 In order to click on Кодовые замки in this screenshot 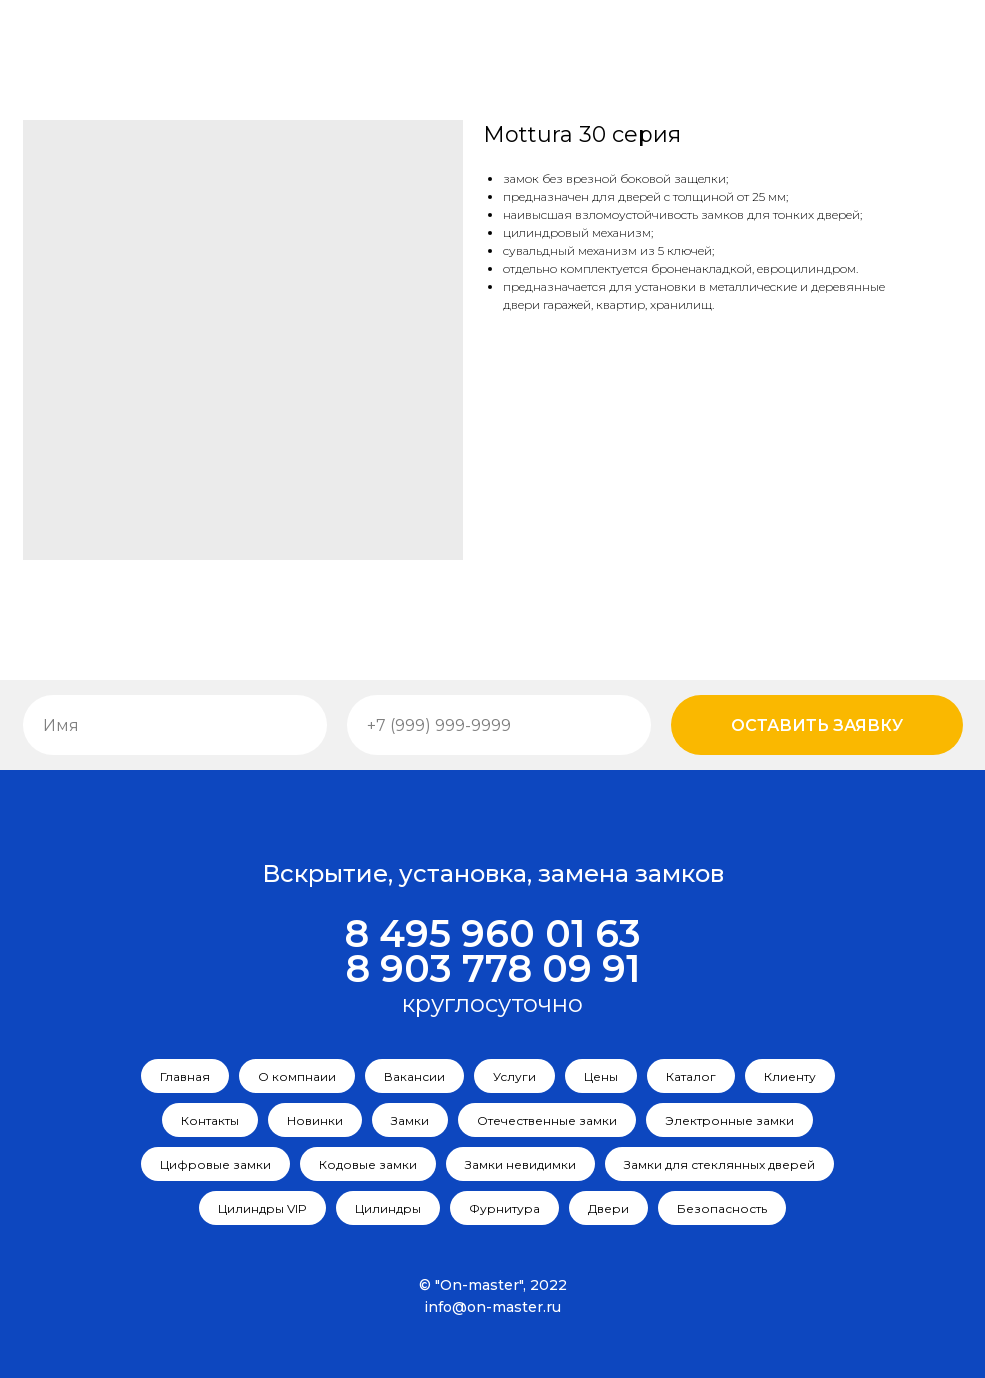, I will do `click(368, 1164)`.